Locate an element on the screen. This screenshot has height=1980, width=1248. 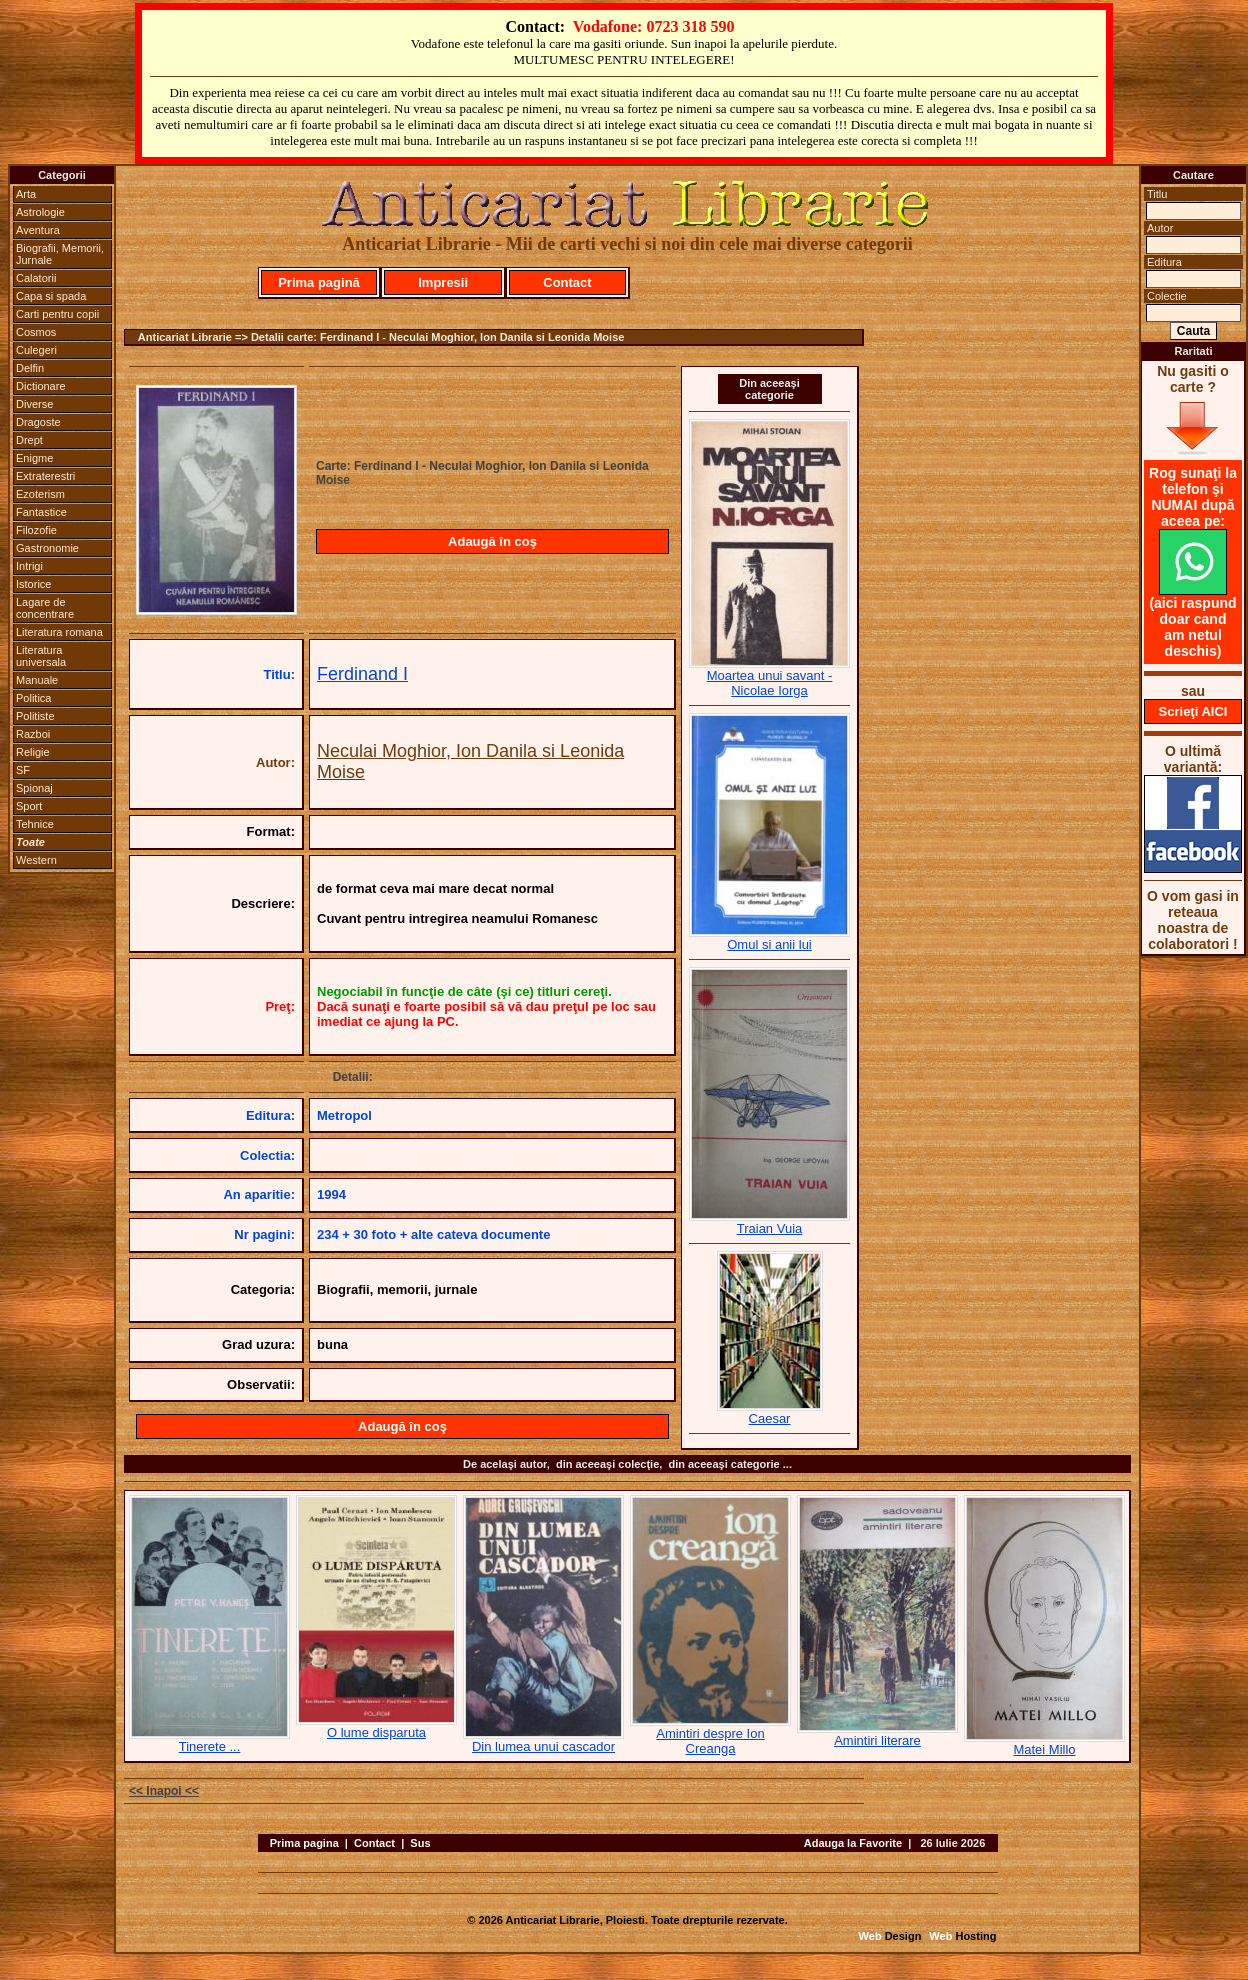
Lagare de concentrare is located at coordinates (45, 608).